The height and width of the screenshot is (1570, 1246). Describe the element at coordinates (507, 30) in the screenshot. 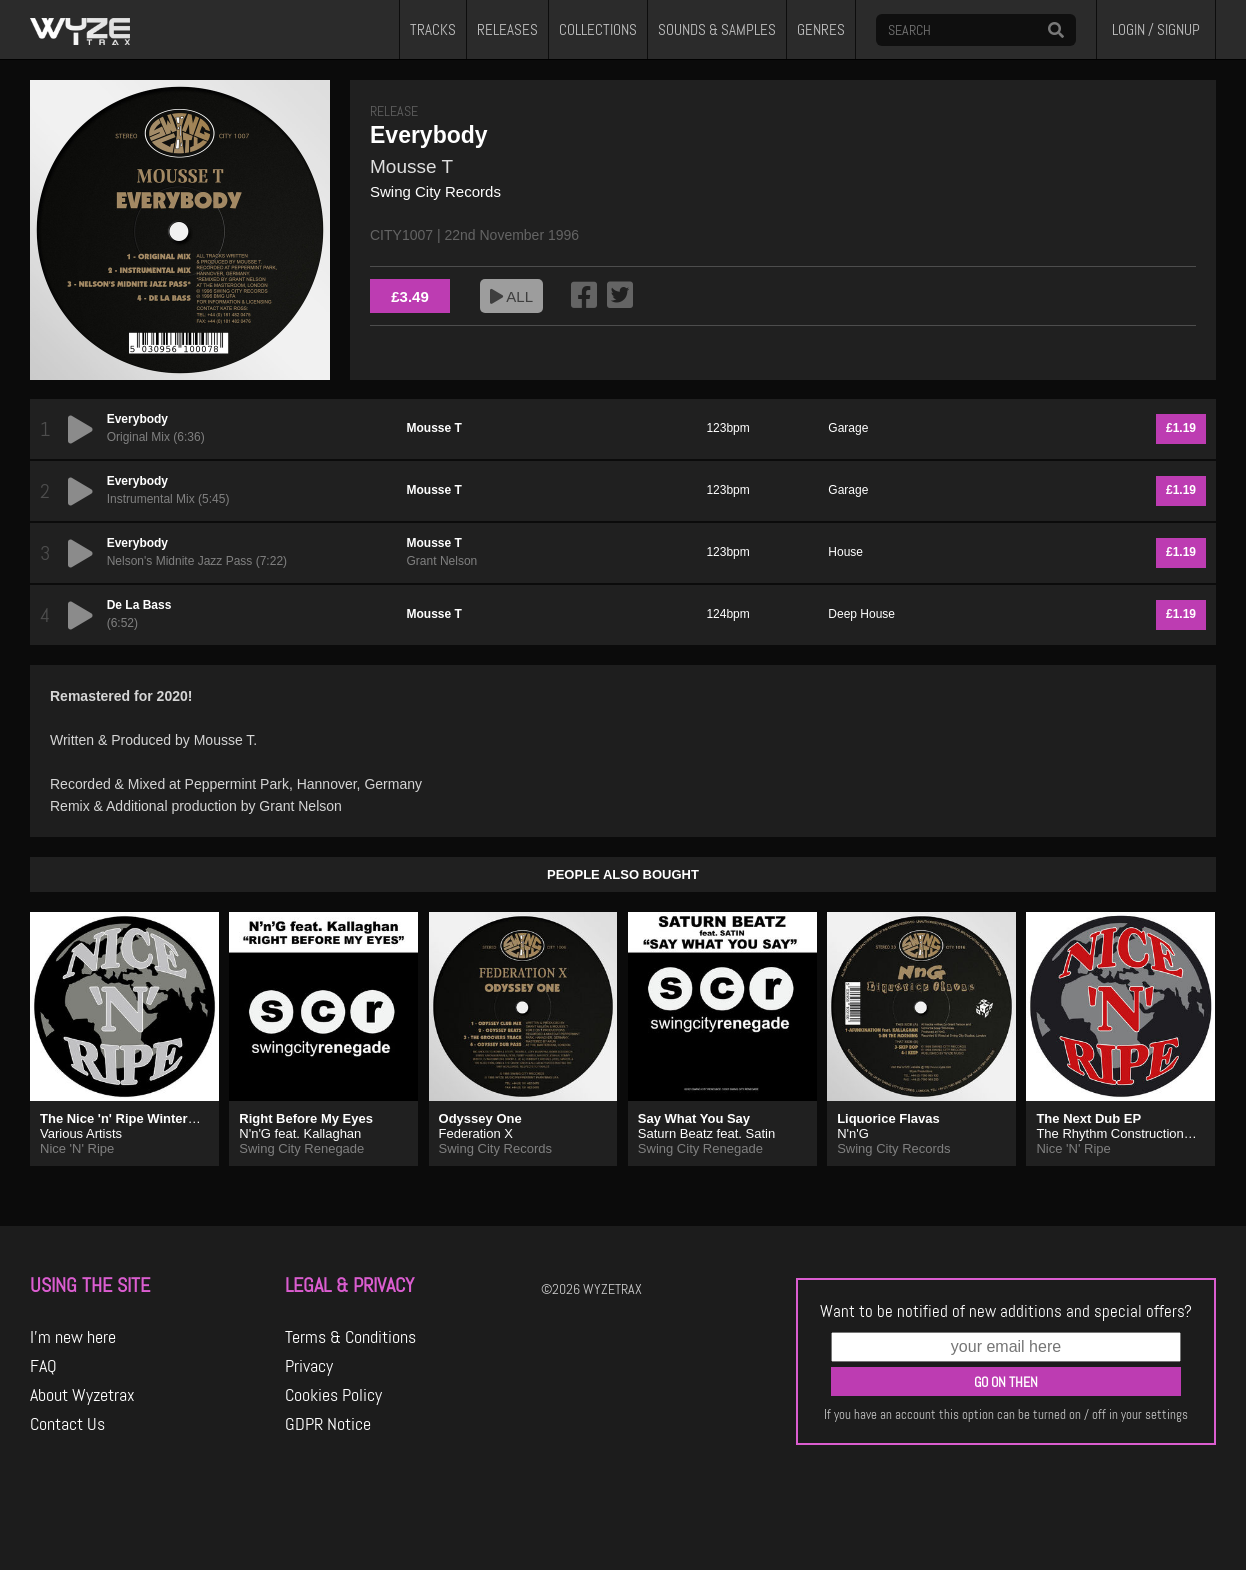

I see `RELEASES` at that location.